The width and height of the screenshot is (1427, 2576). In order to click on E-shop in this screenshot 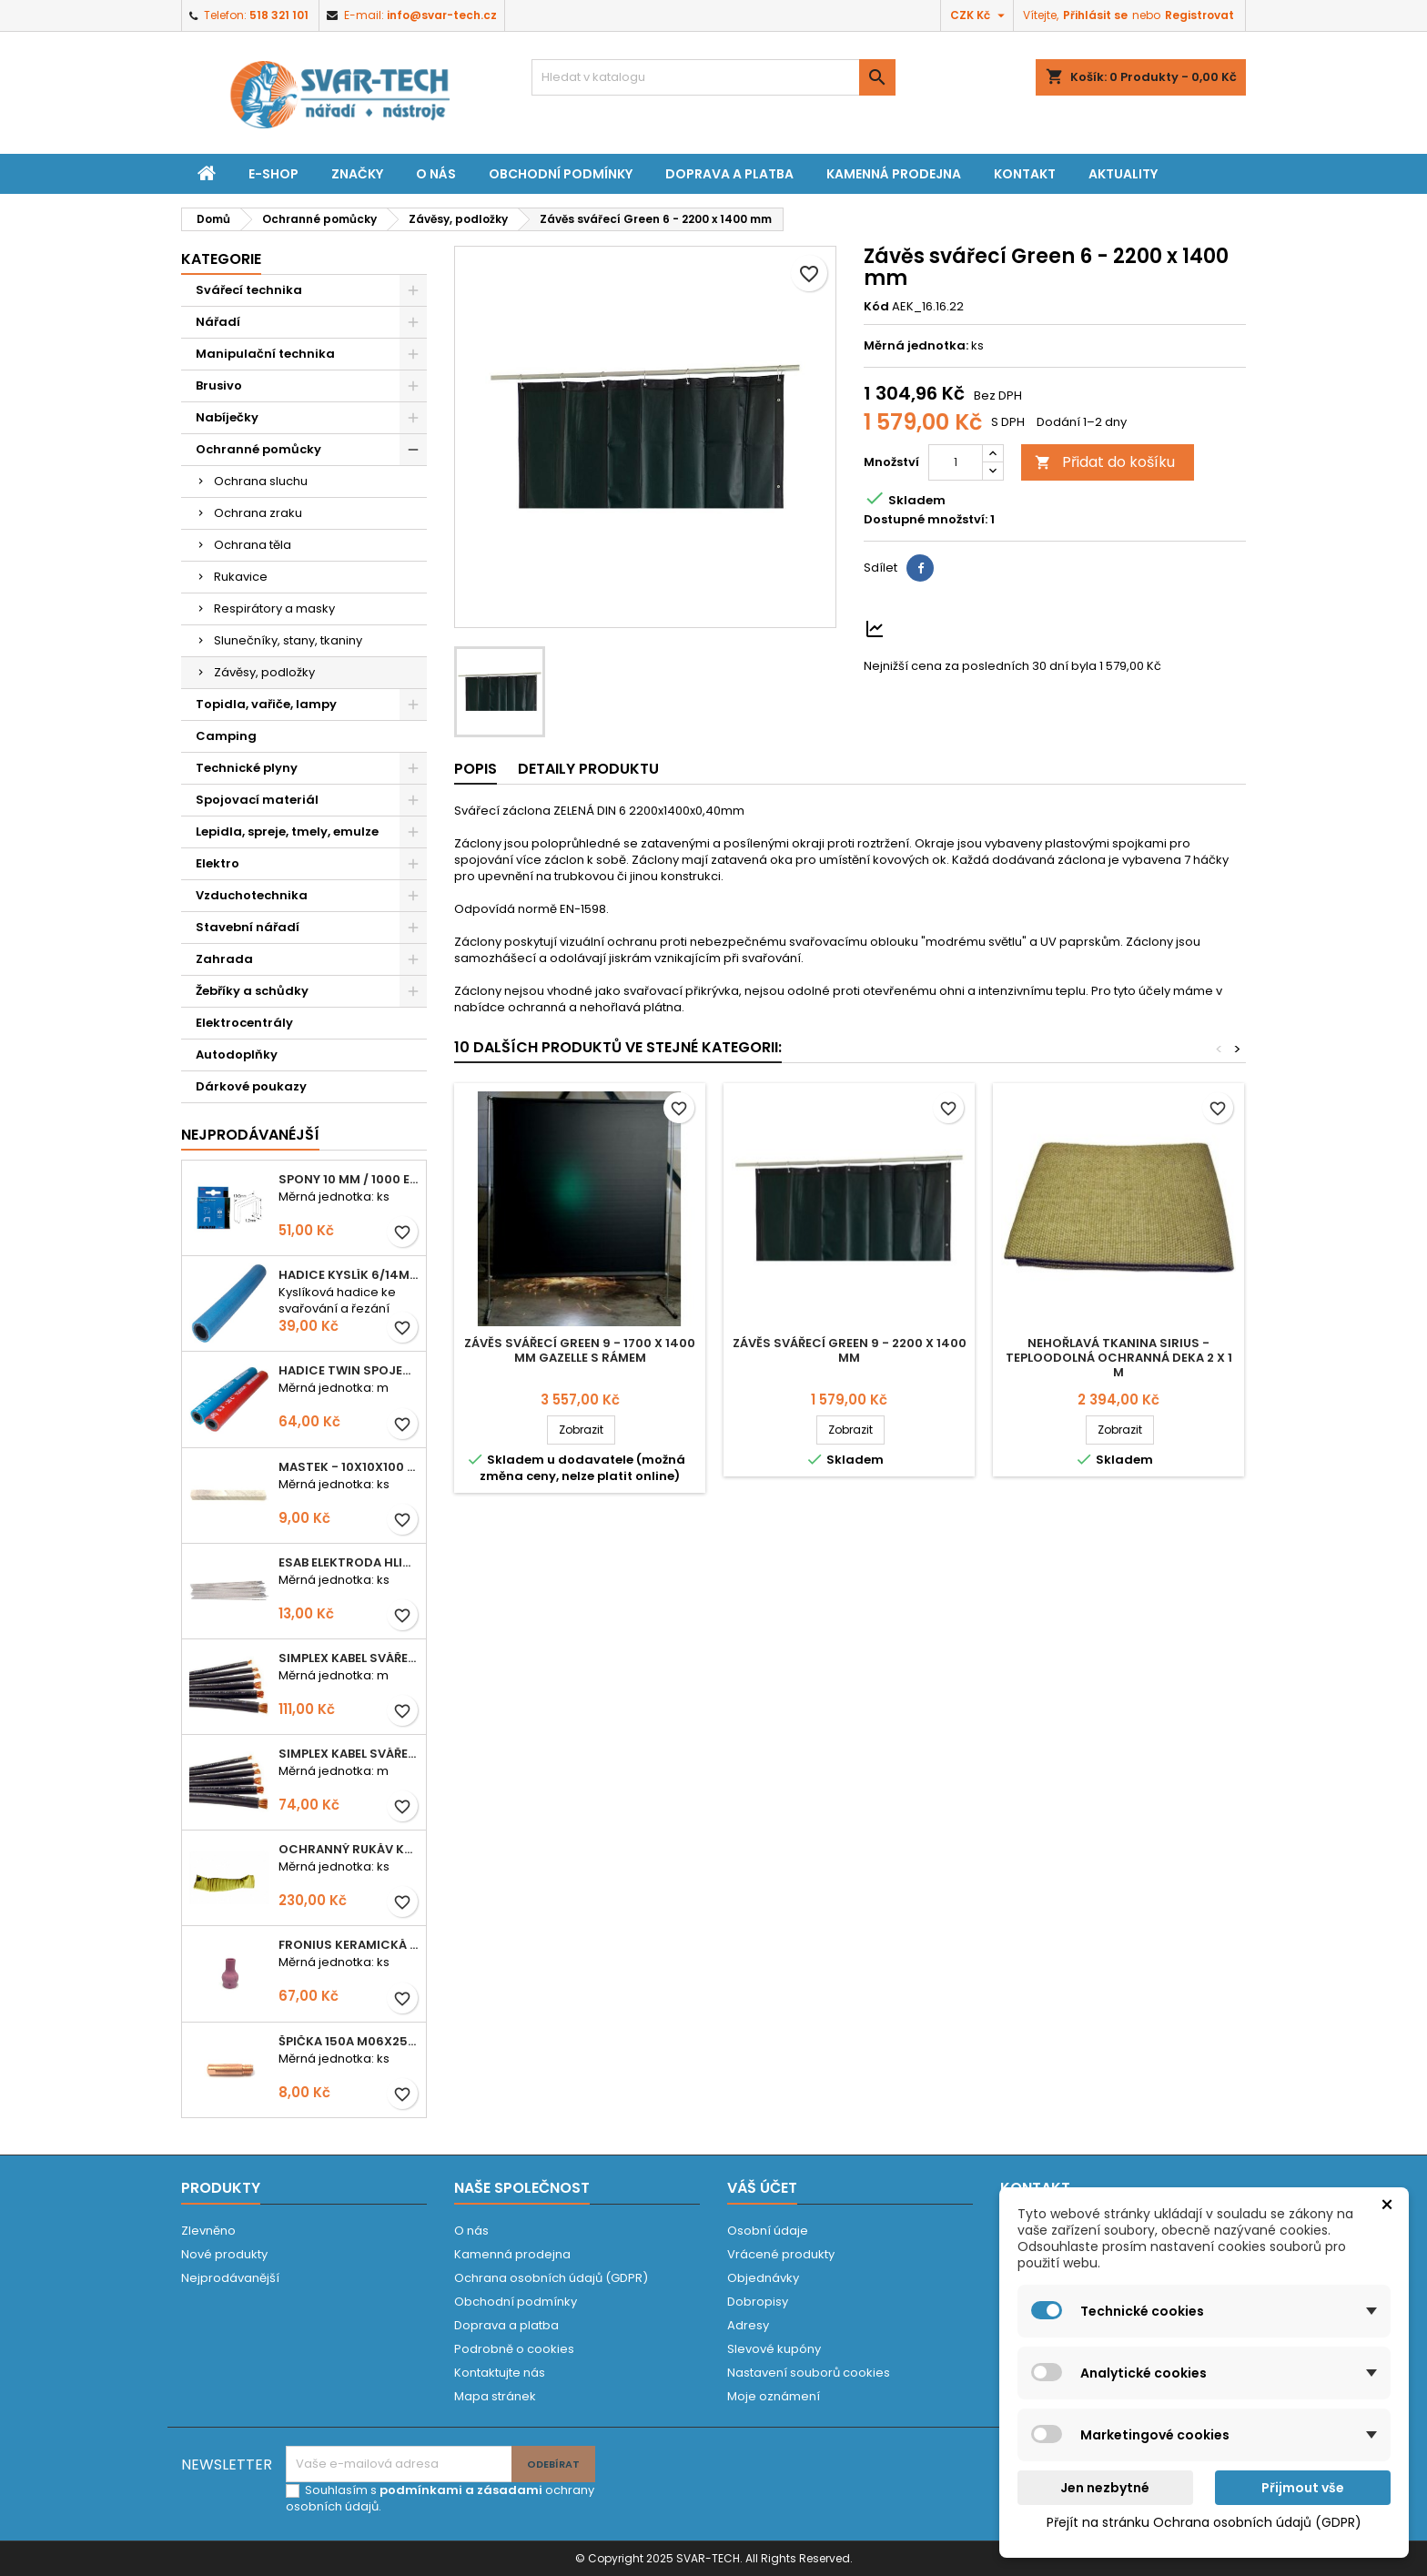, I will do `click(273, 174)`.